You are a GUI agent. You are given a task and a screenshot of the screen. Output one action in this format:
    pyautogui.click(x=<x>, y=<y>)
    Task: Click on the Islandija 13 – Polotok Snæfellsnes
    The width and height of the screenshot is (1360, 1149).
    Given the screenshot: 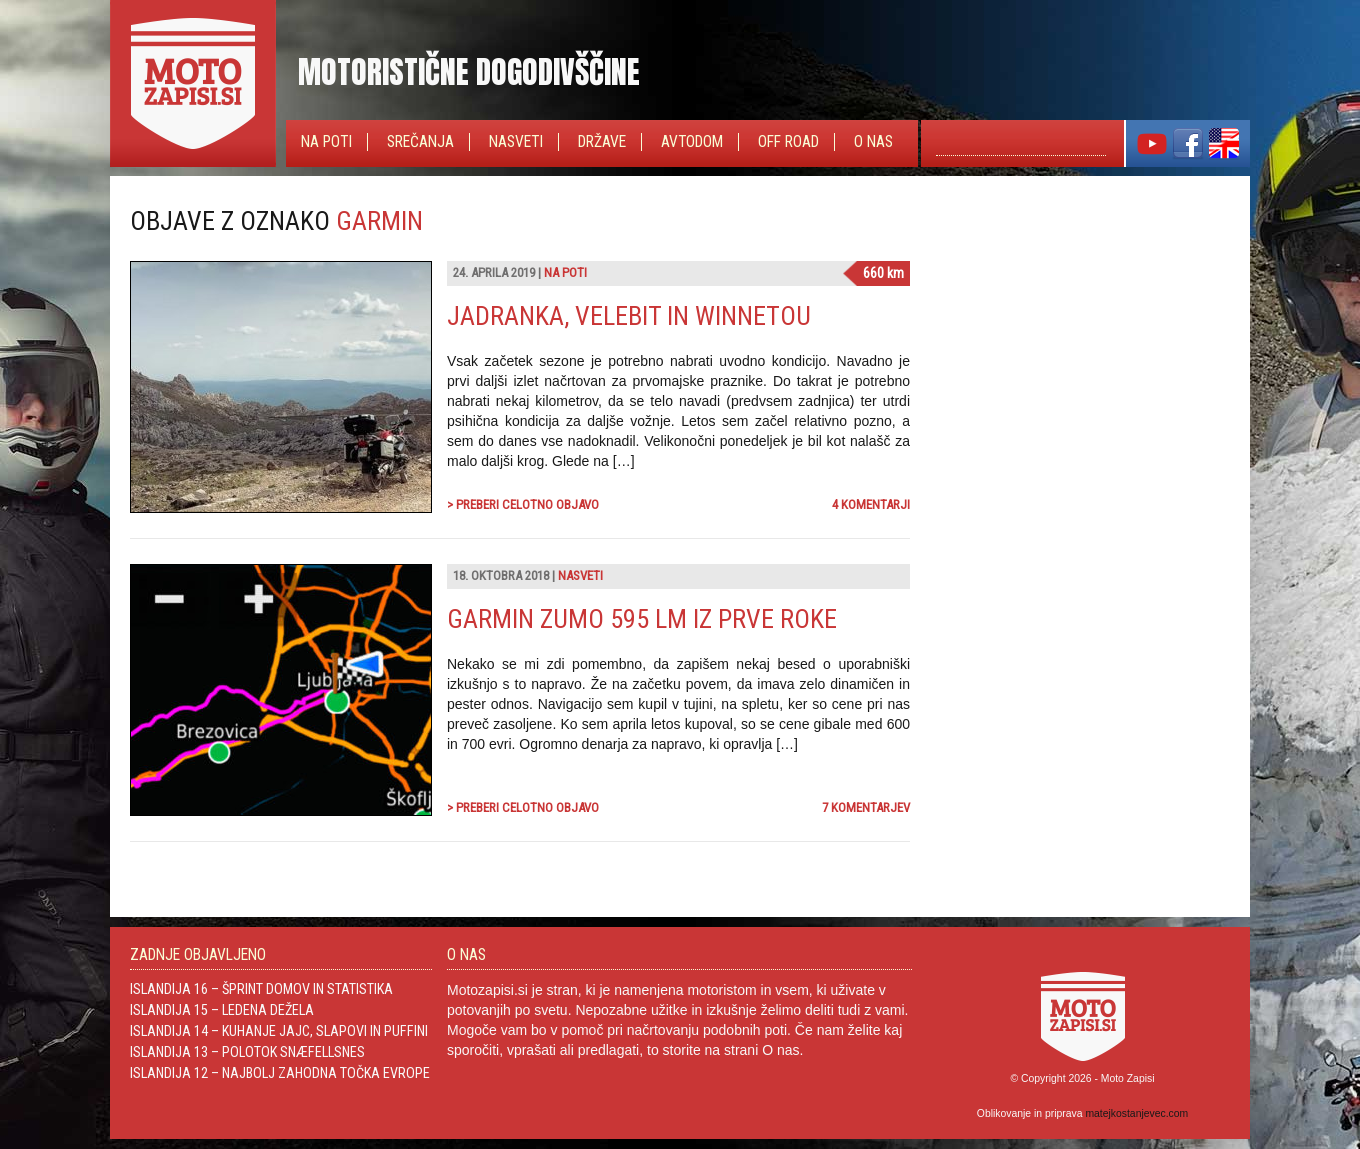 What is the action you would take?
    pyautogui.click(x=247, y=1052)
    